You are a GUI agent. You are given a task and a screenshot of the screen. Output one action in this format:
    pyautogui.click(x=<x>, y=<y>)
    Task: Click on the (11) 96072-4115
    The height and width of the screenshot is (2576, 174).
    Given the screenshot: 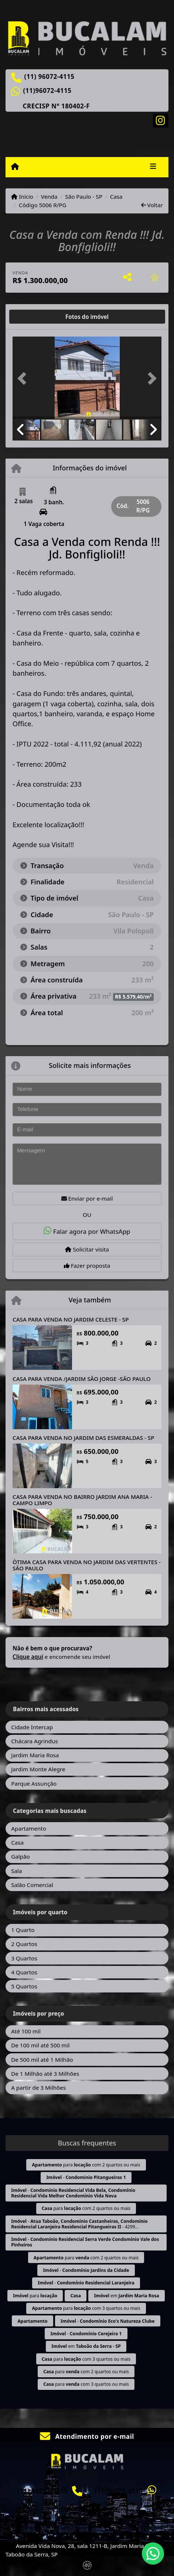 What is the action you would take?
    pyautogui.click(x=49, y=77)
    